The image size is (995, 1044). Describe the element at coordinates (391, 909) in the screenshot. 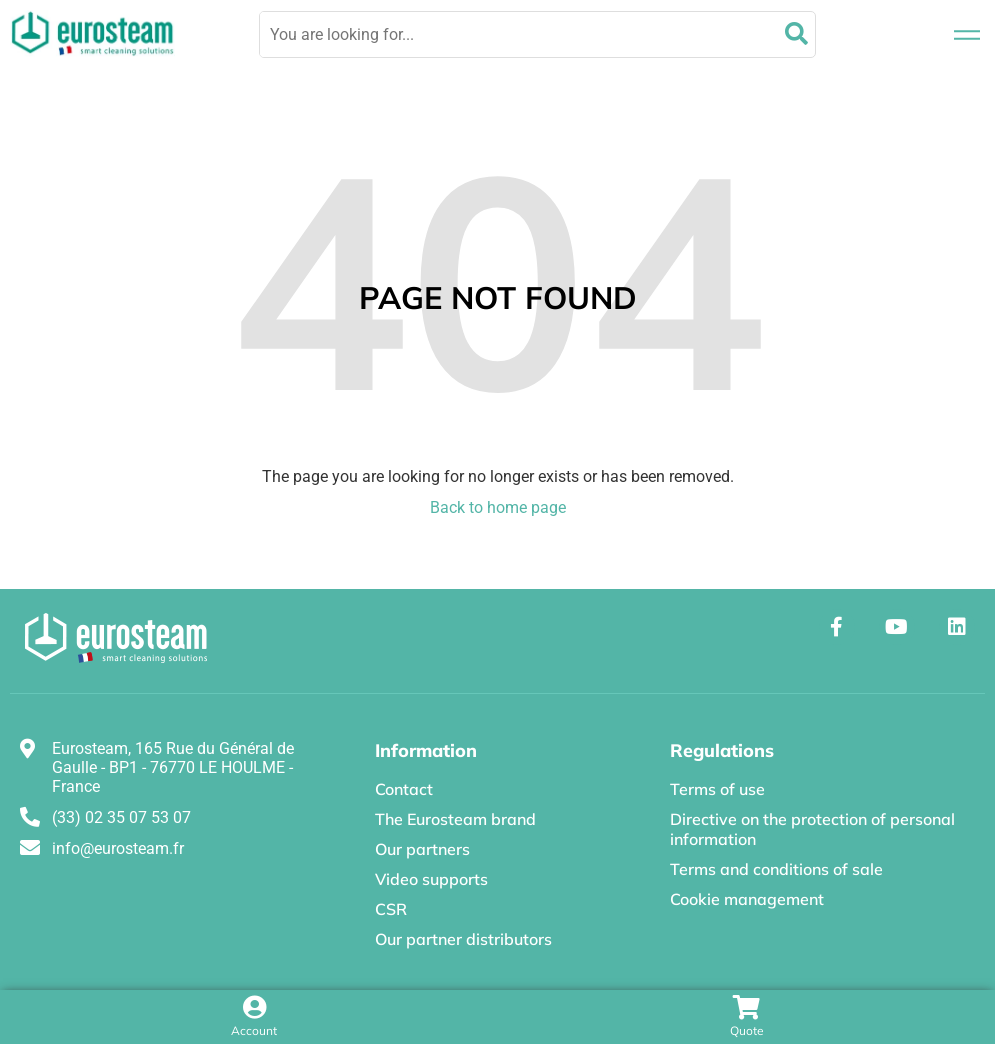

I see `CSR` at that location.